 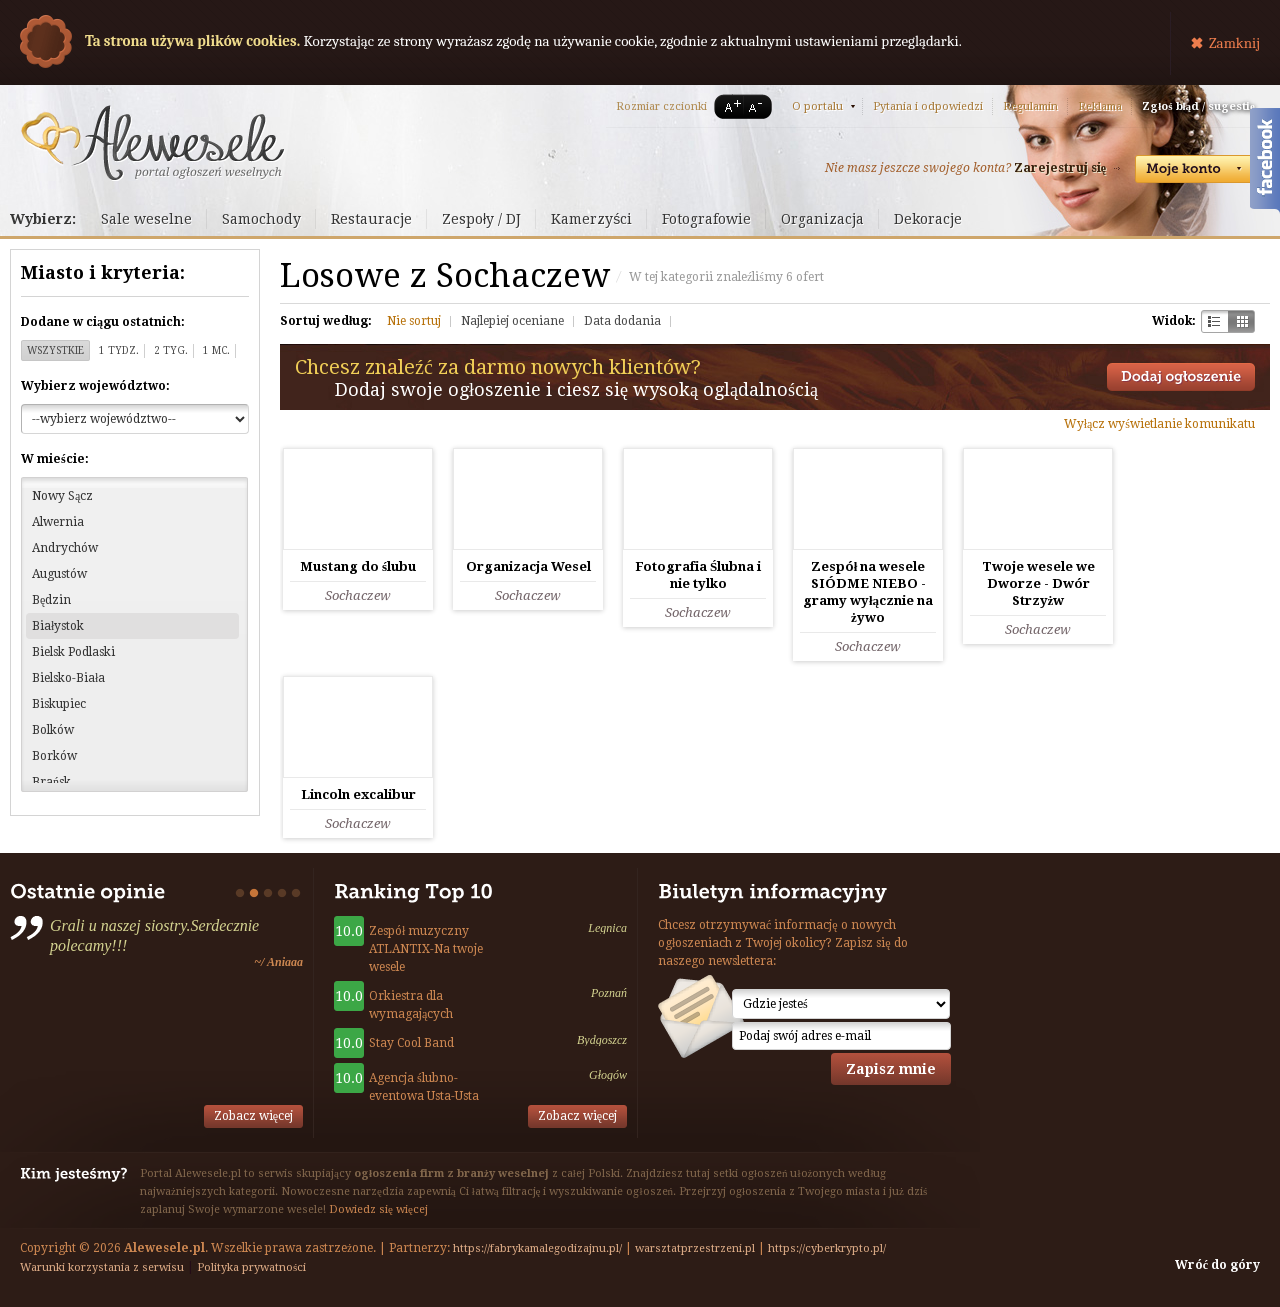 I want to click on Data dodania, so click(x=622, y=321).